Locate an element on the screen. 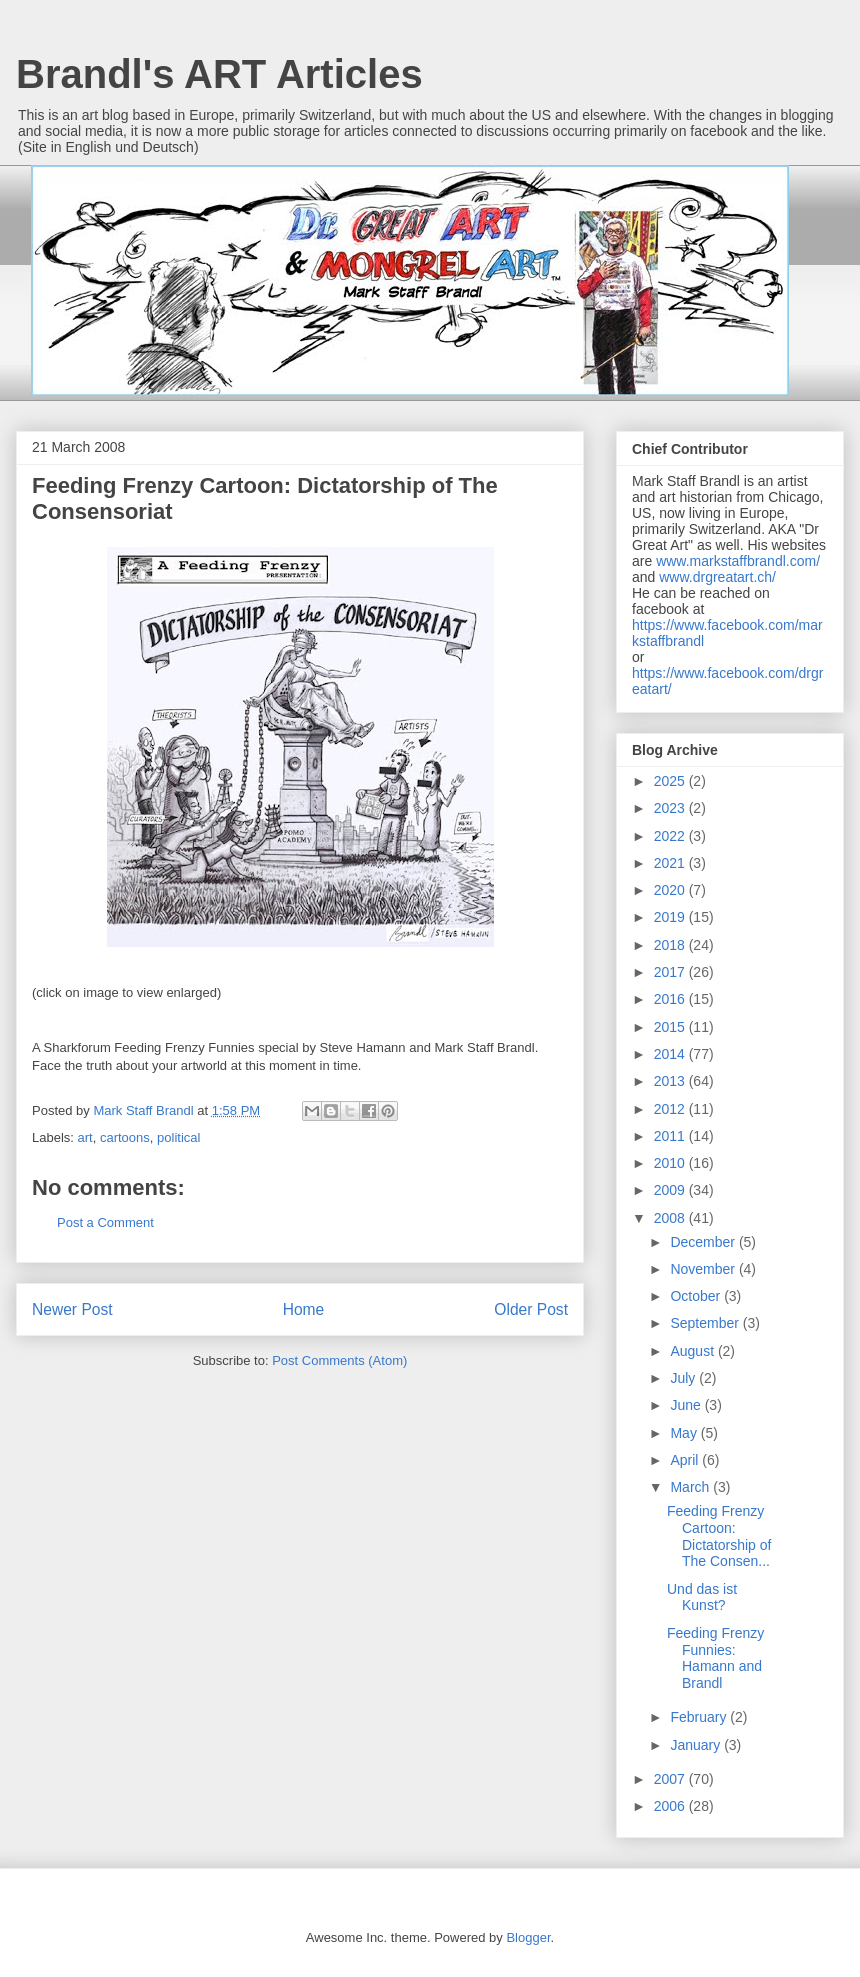 This screenshot has height=1977, width=860. 2025 is located at coordinates (671, 781).